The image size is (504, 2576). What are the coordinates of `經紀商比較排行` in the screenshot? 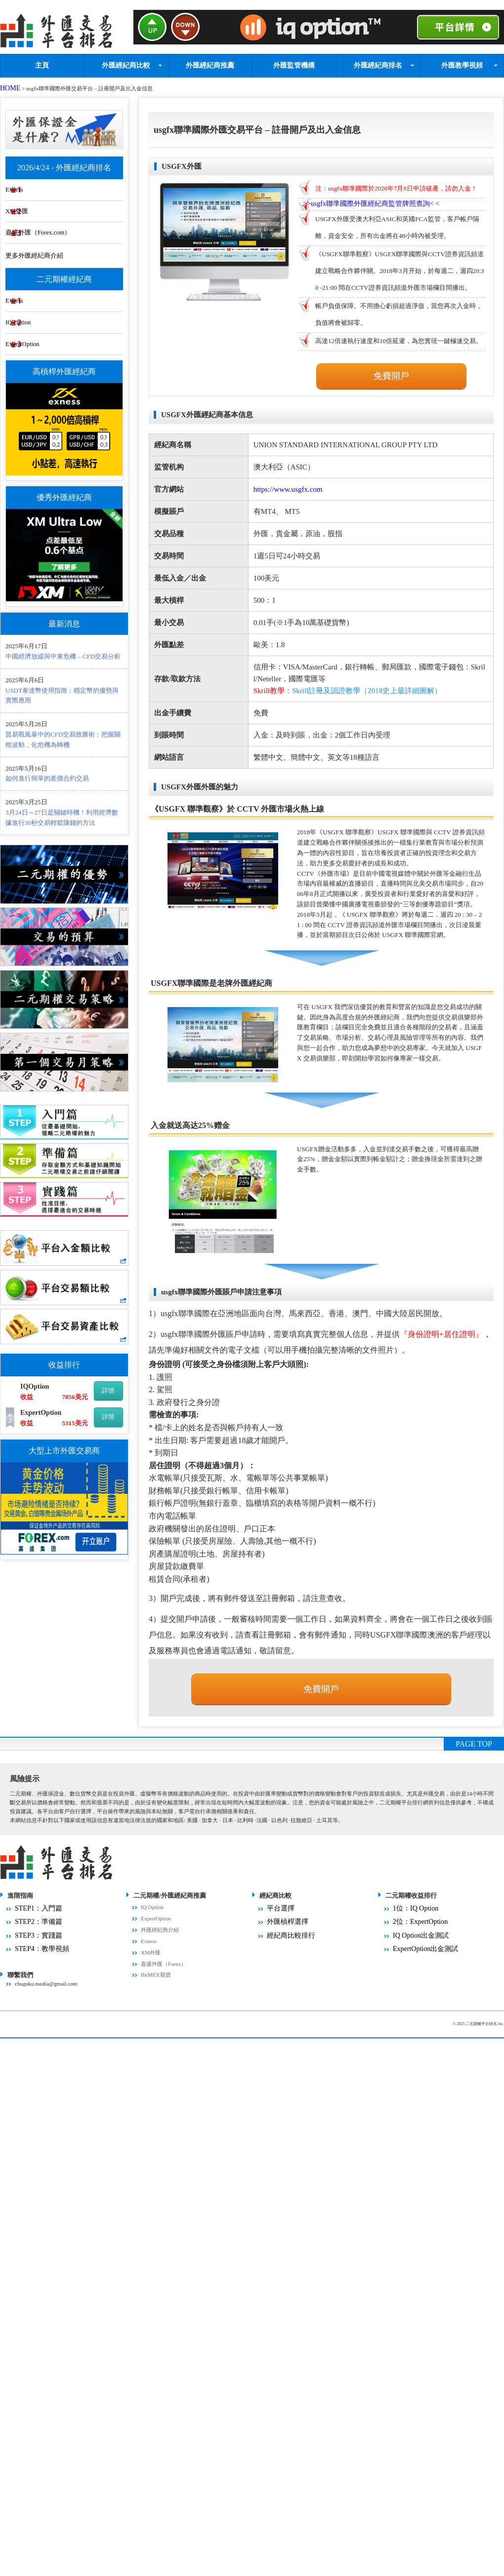 It's located at (286, 1950).